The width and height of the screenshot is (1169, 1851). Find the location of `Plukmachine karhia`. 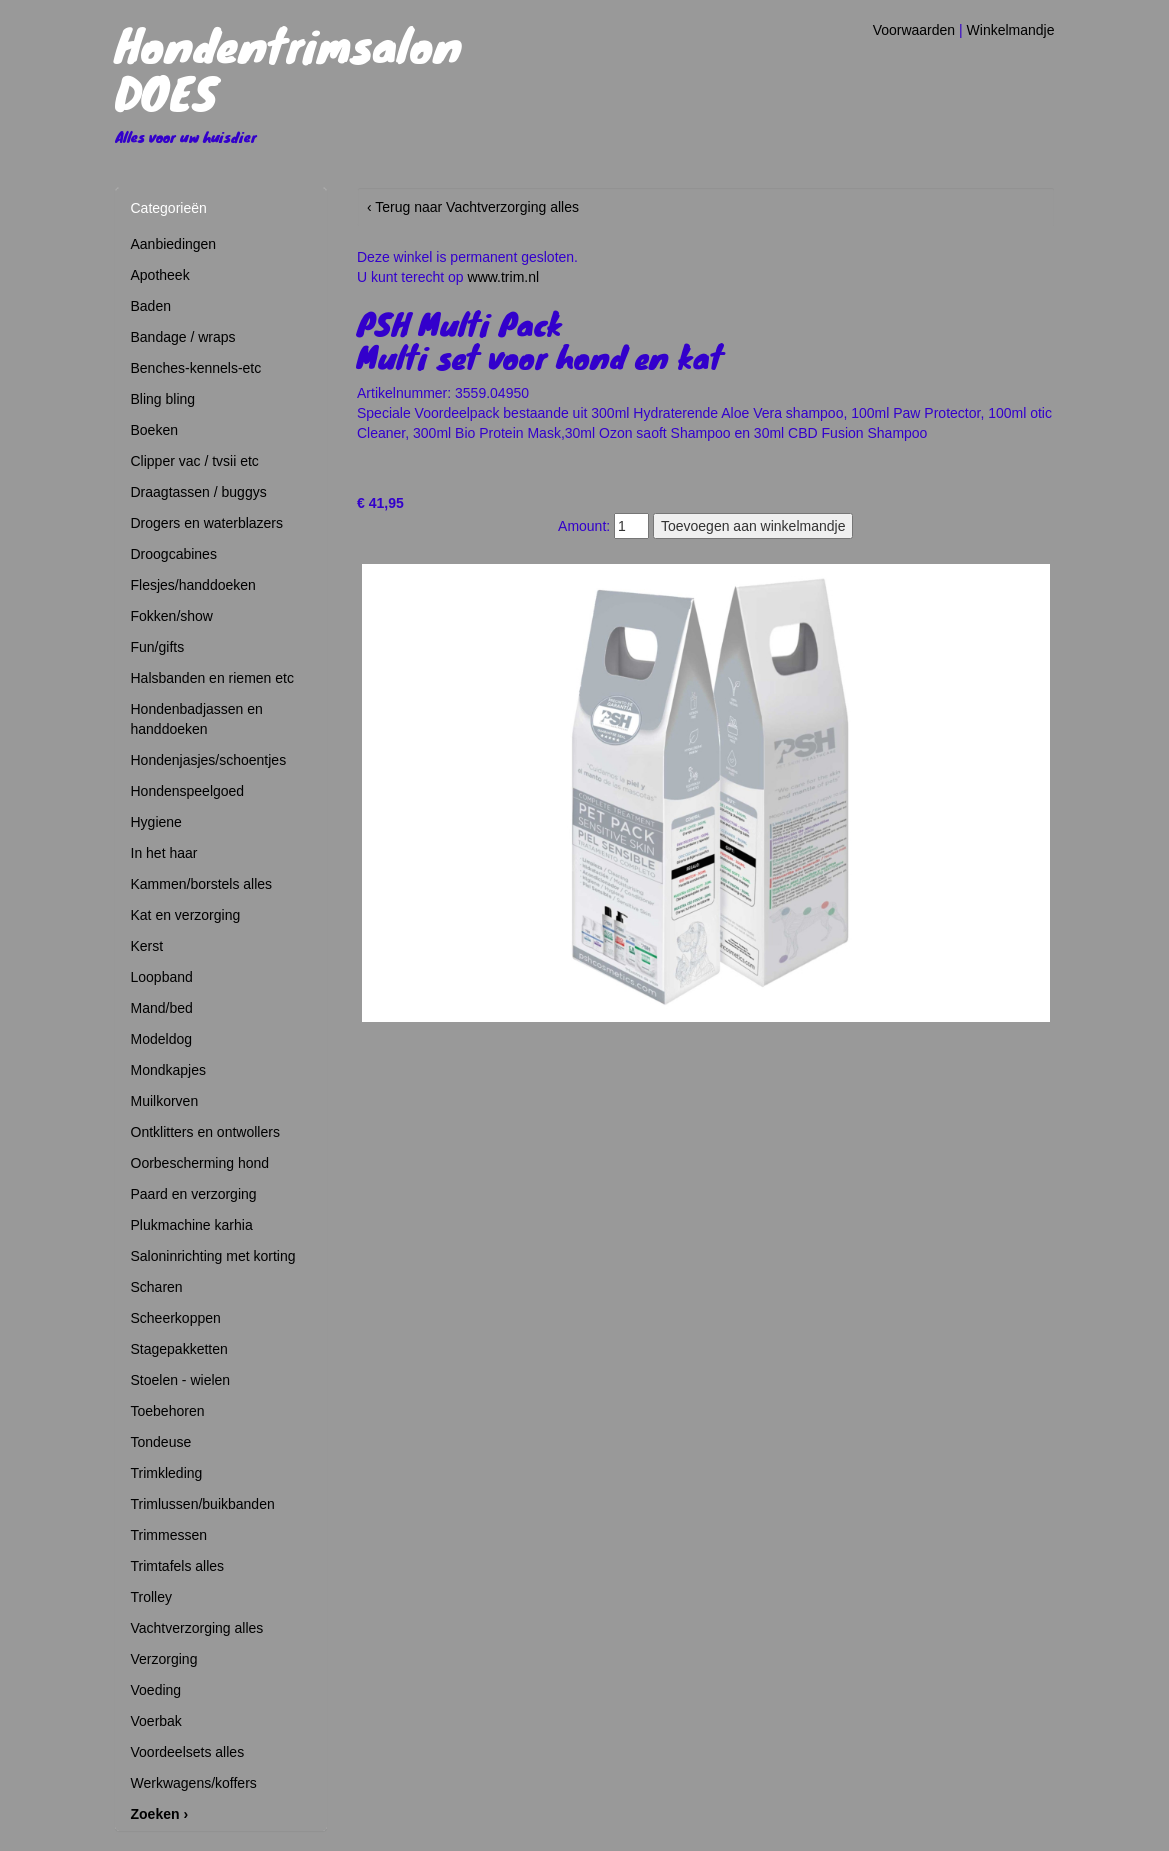

Plukmachine karhia is located at coordinates (192, 1225).